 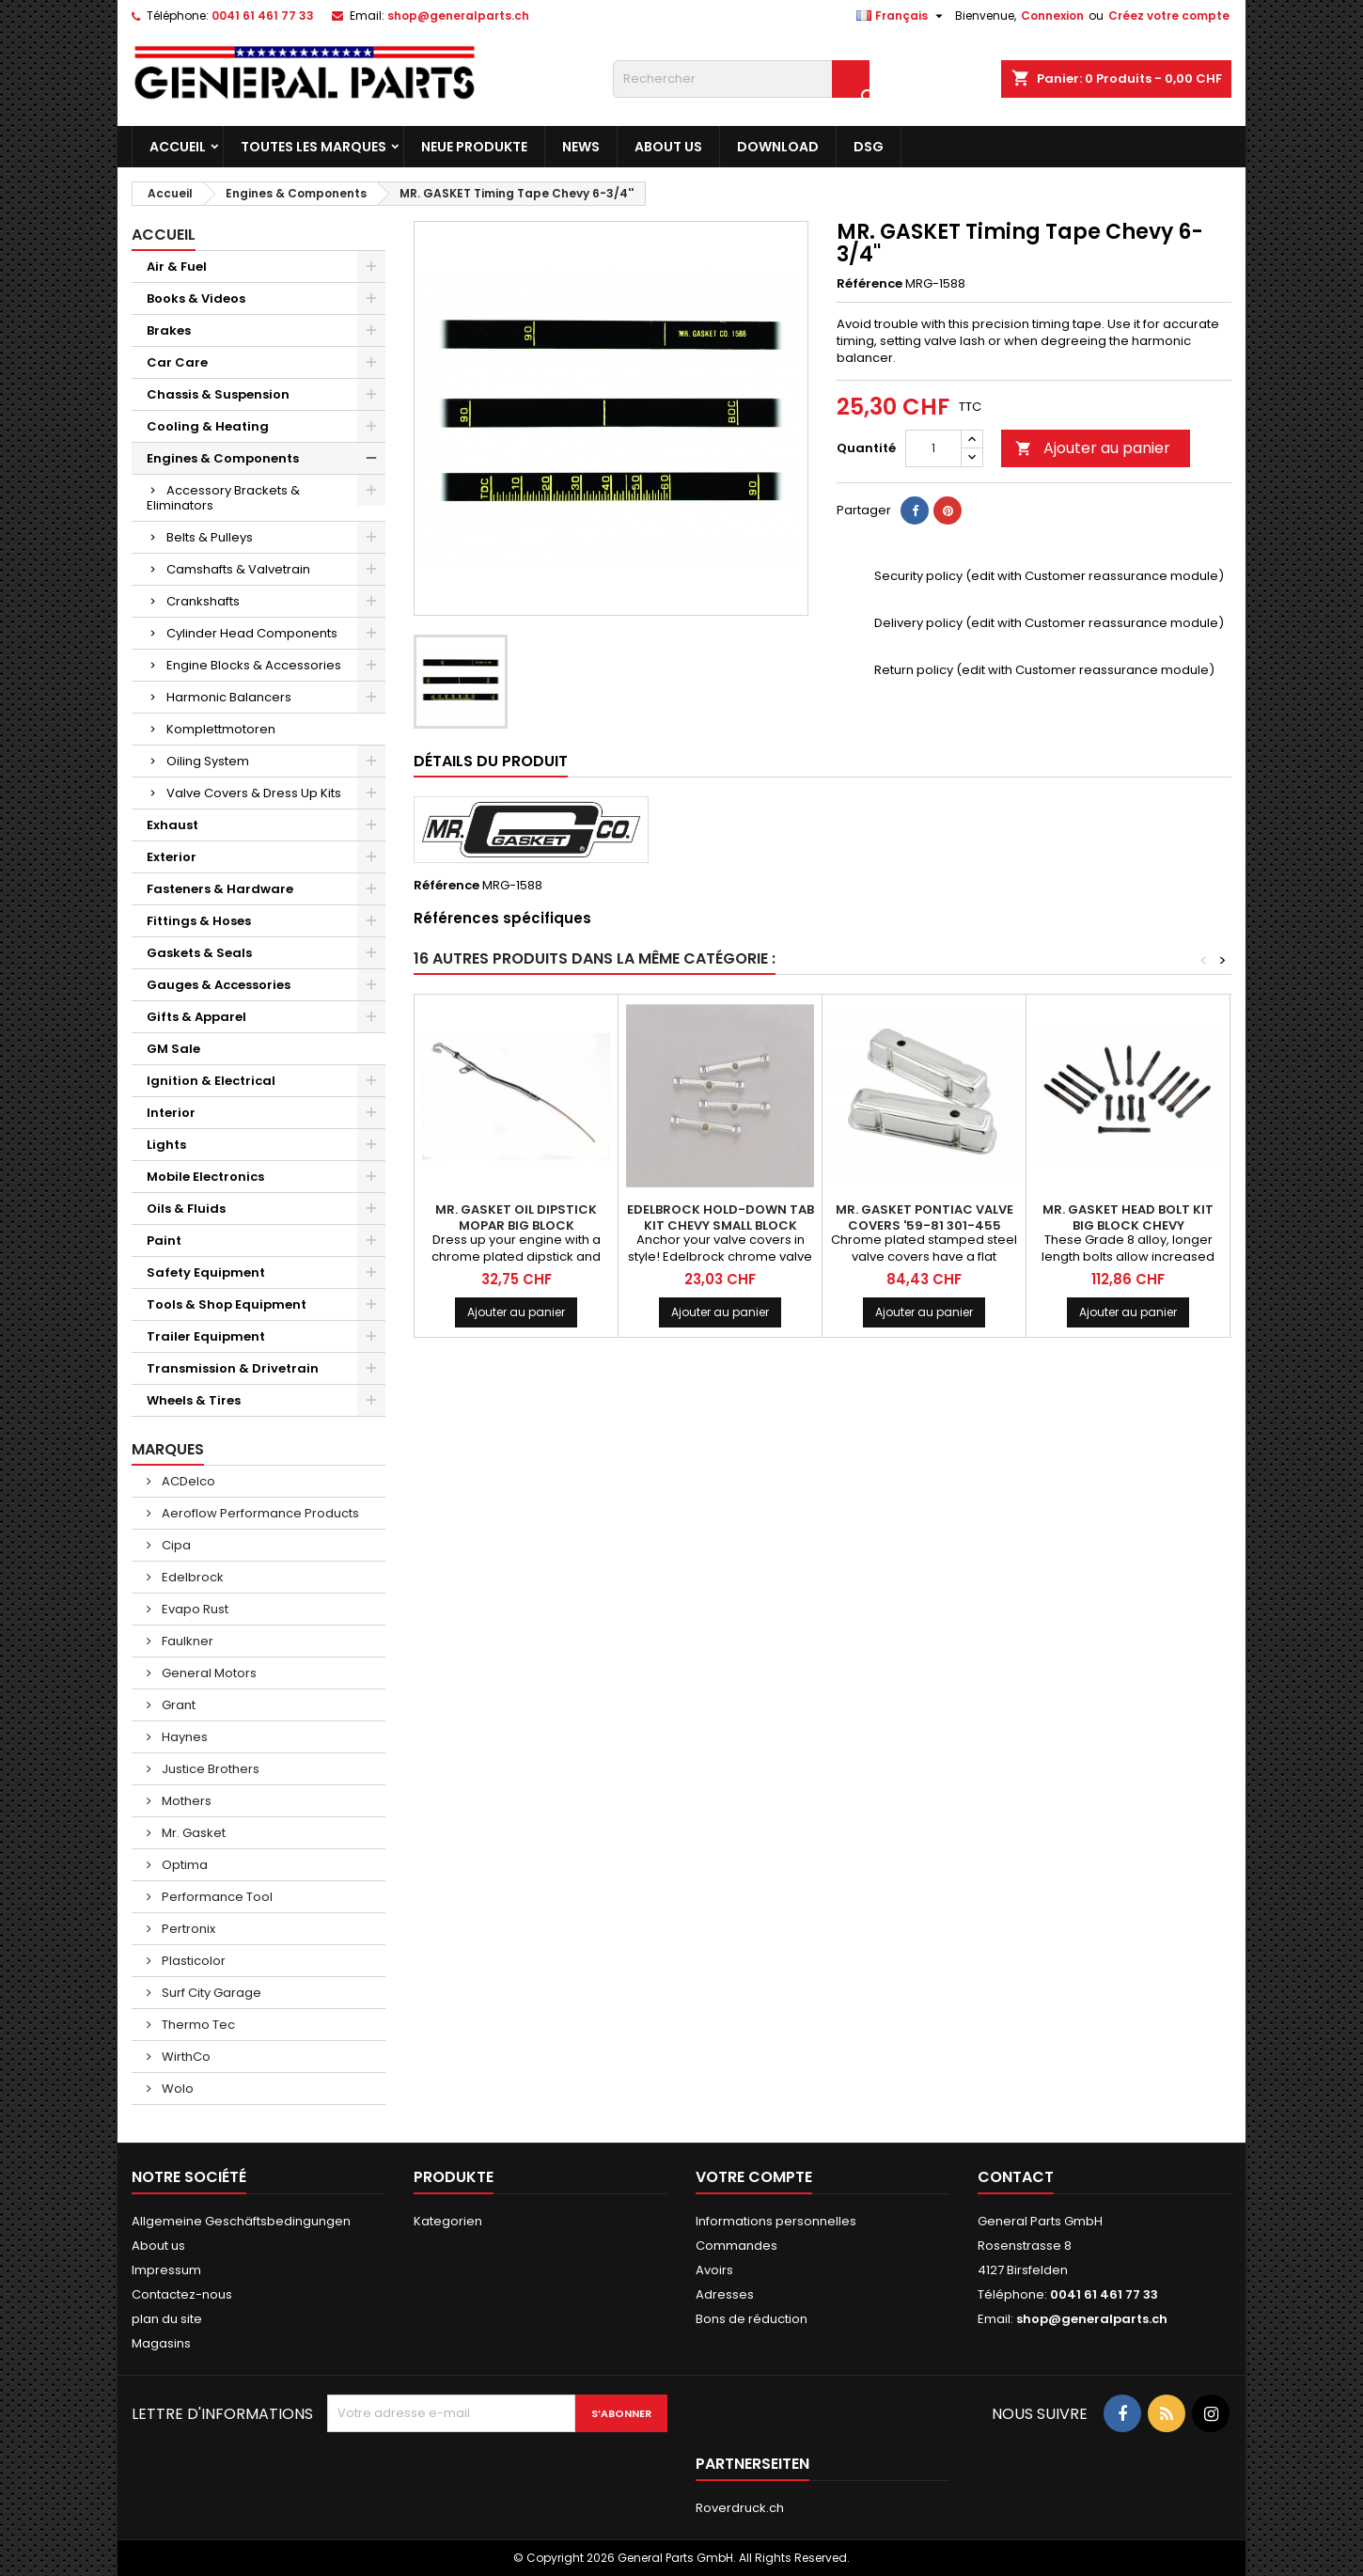 I want to click on Informations personnelles, so click(x=776, y=2221).